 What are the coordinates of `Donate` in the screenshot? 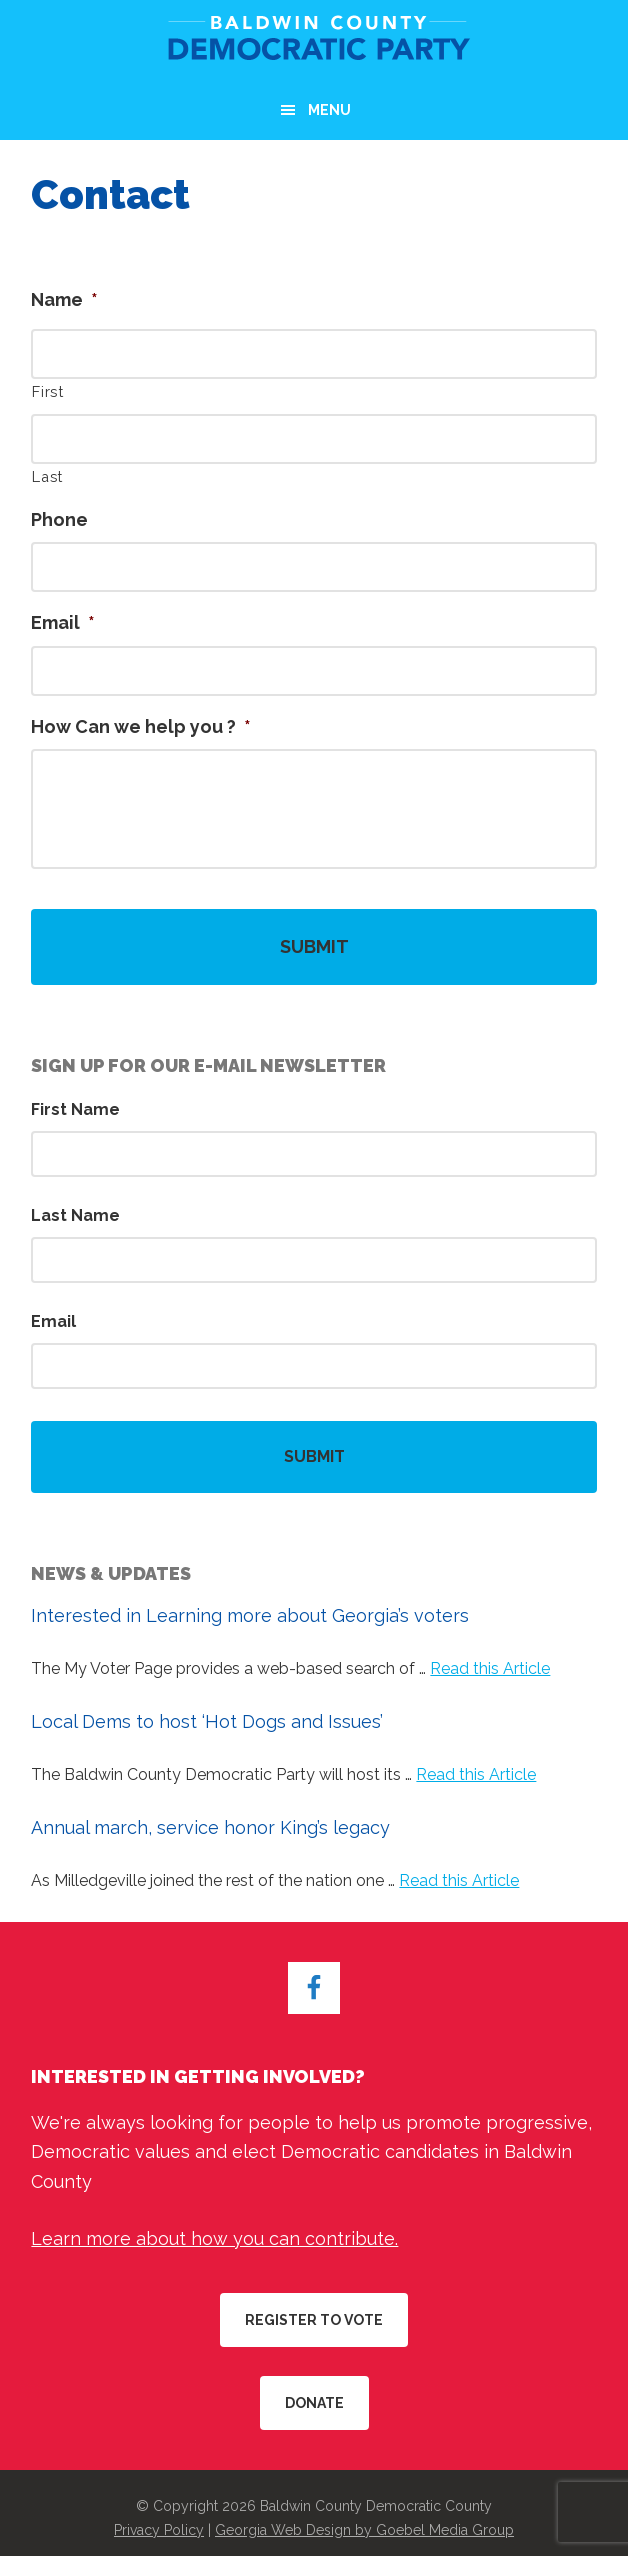 It's located at (314, 2403).